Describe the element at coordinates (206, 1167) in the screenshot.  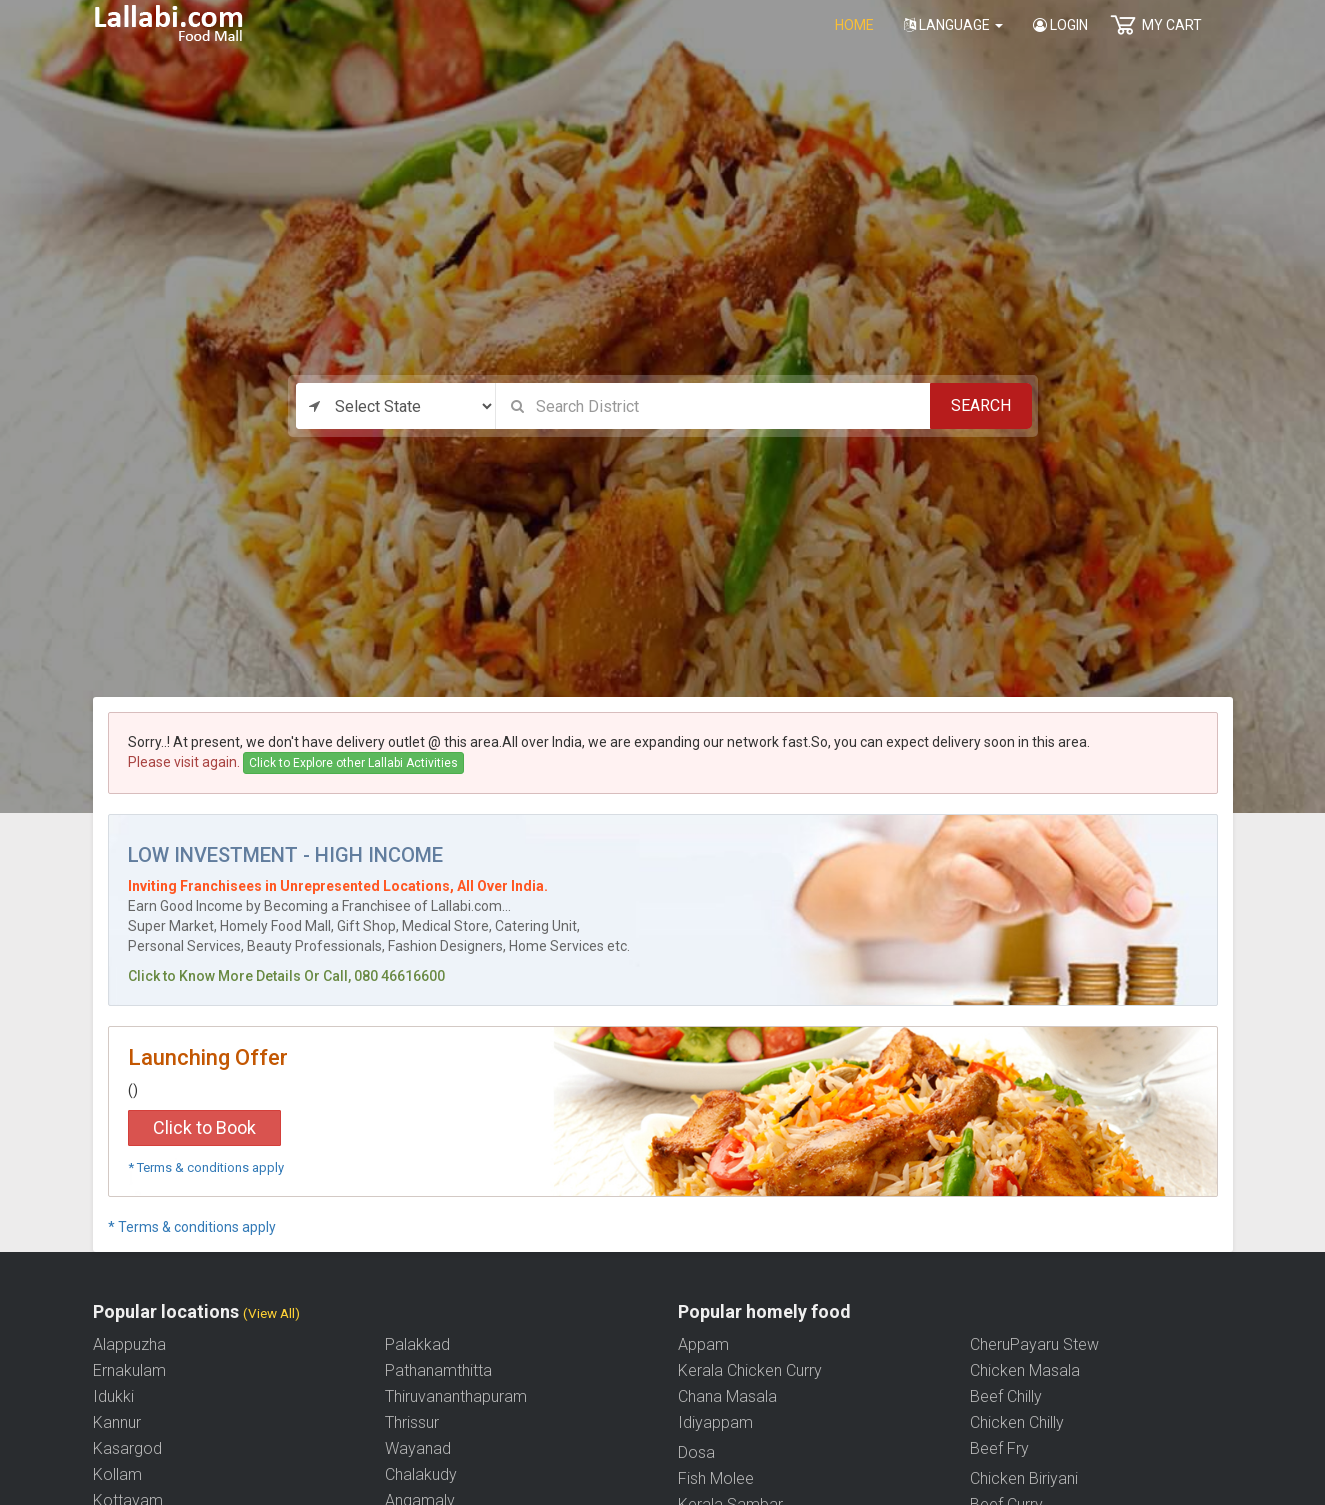
I see `* Terms & conditions apply` at that location.